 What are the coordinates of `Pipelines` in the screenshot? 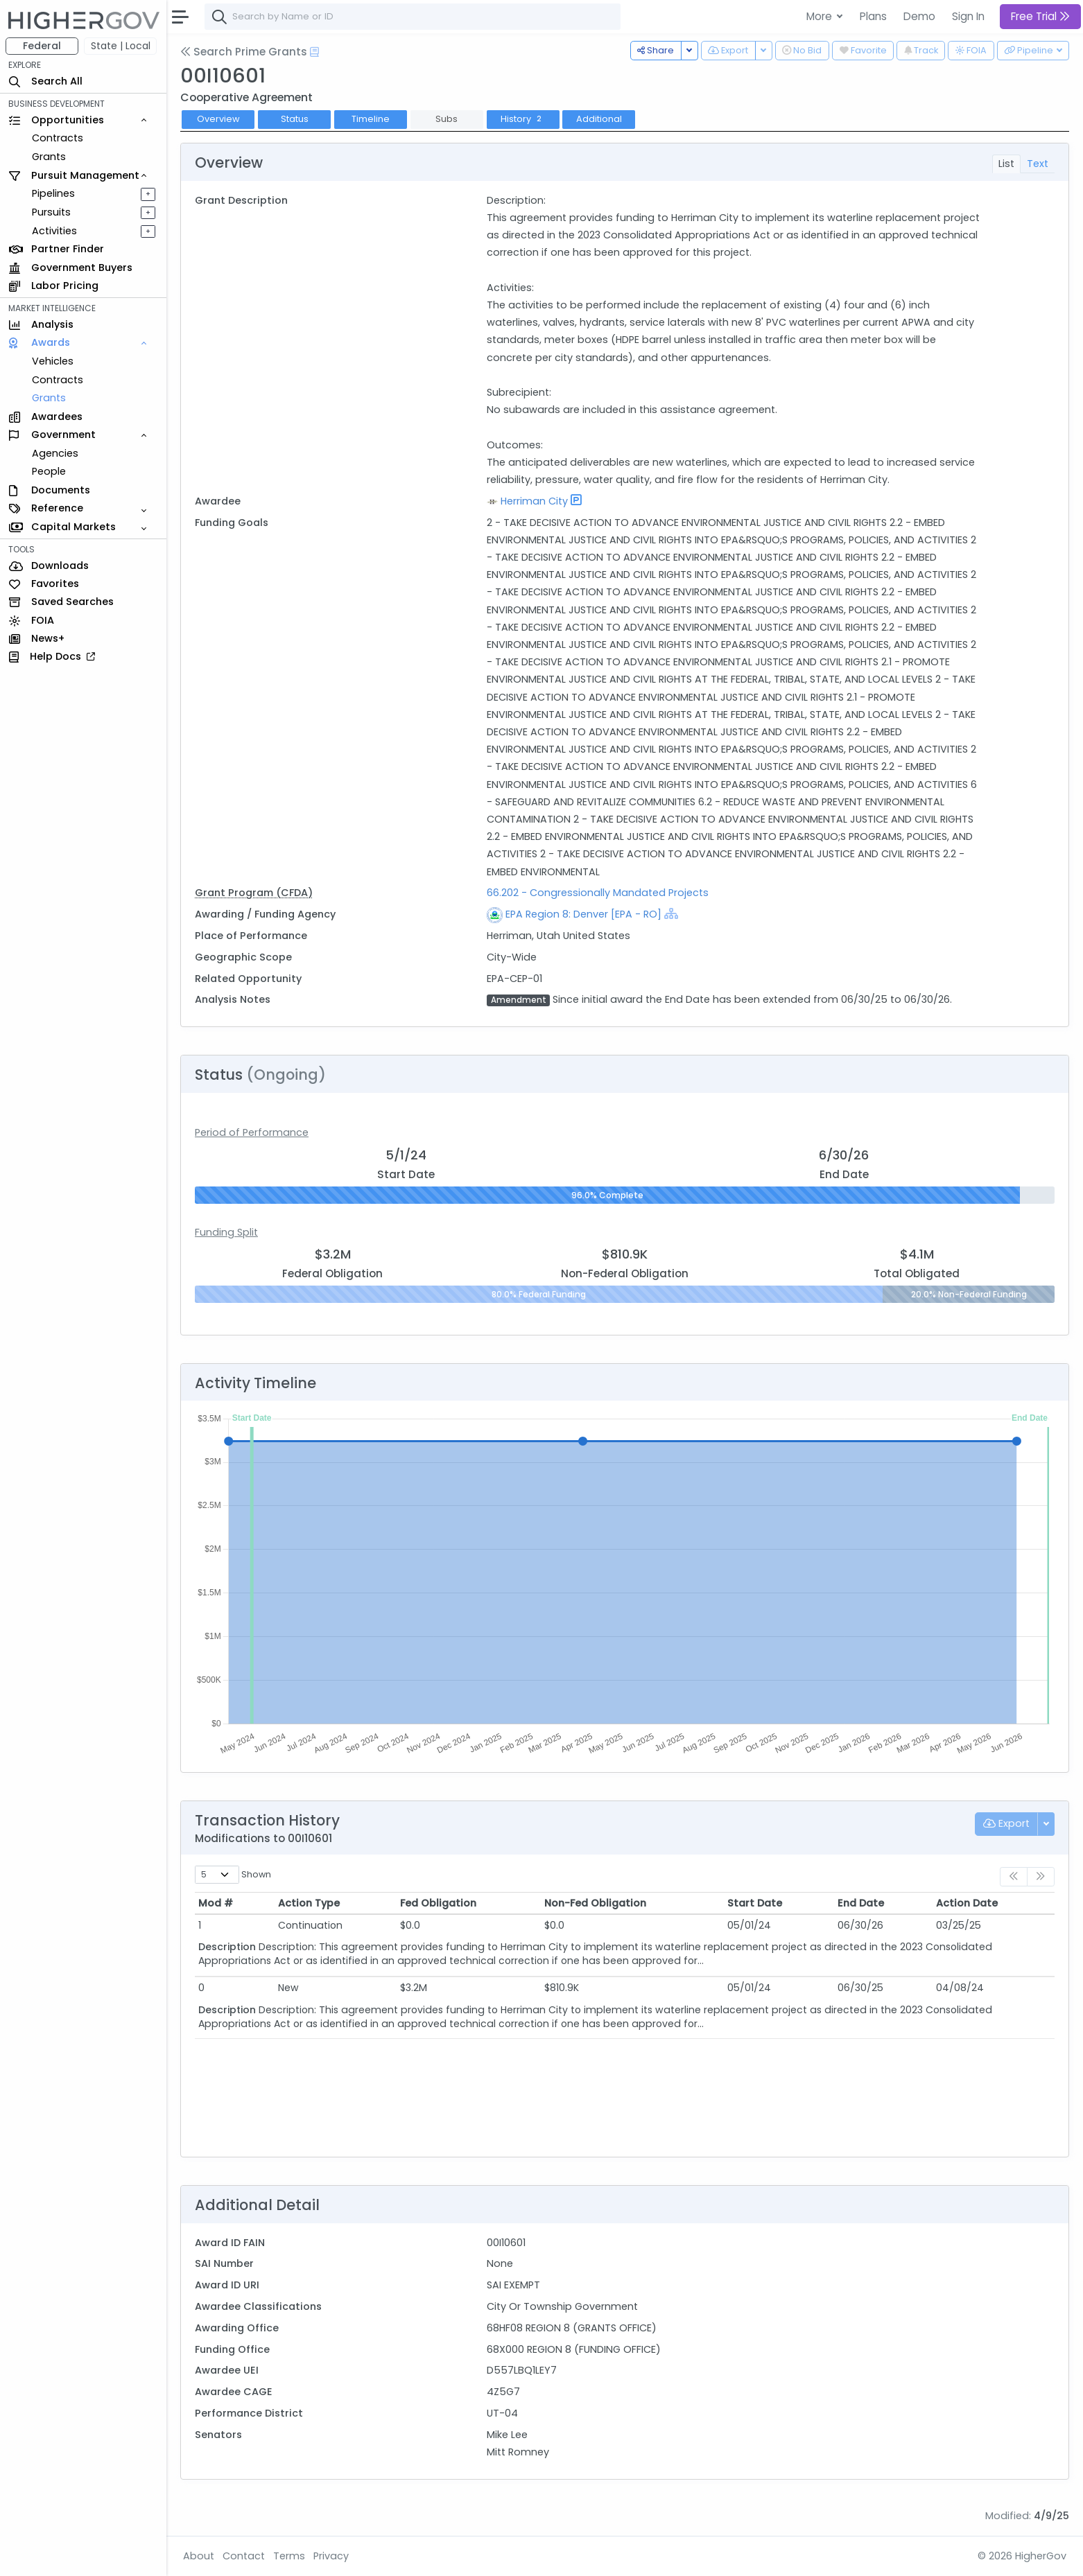 It's located at (53, 193).